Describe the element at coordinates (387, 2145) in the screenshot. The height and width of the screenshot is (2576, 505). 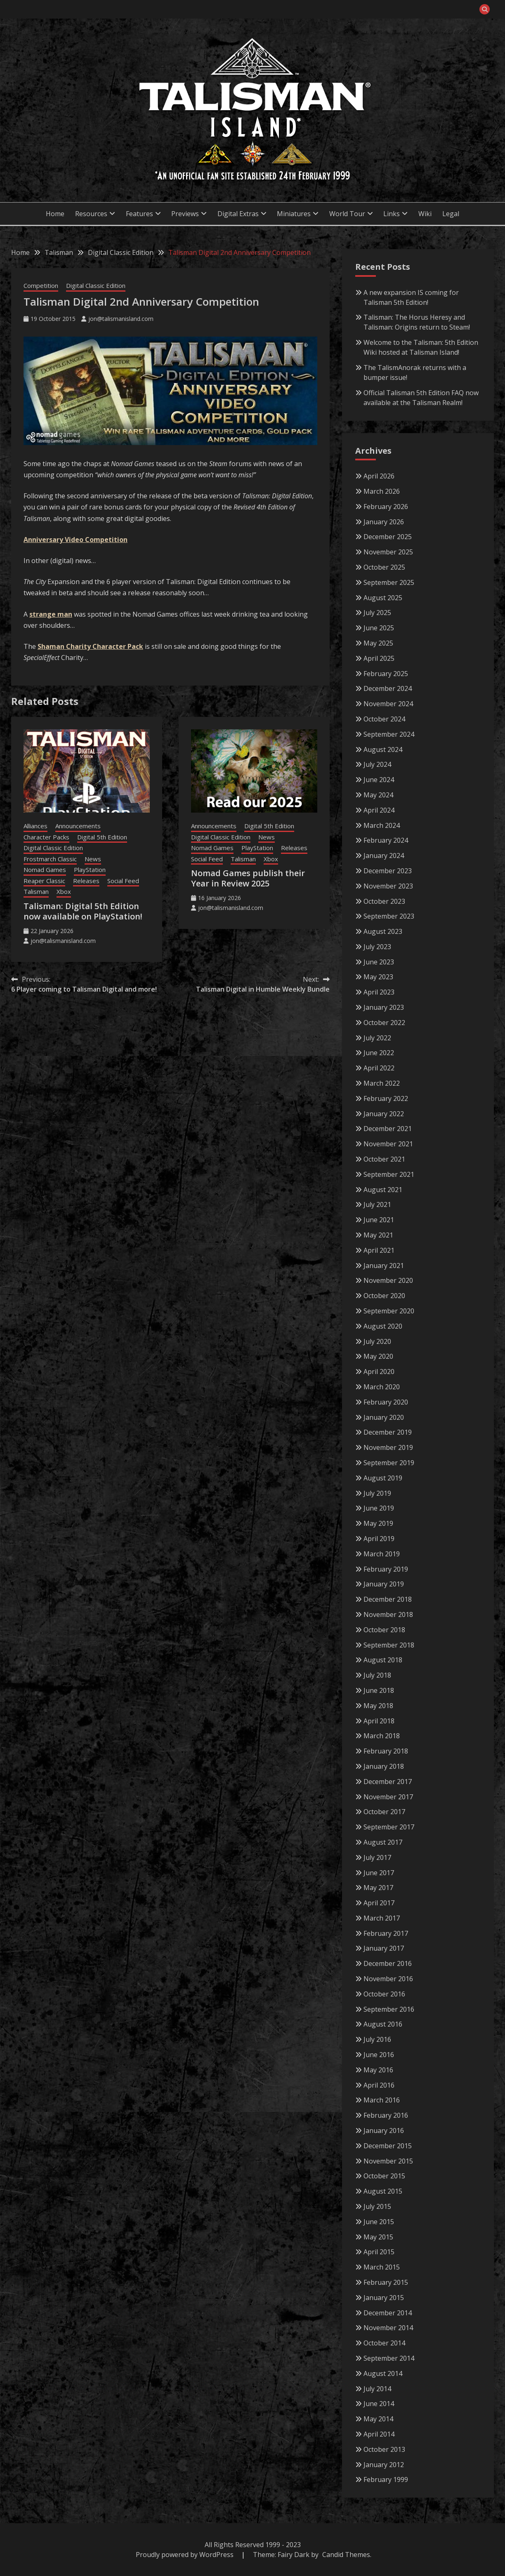
I see `December 2015` at that location.